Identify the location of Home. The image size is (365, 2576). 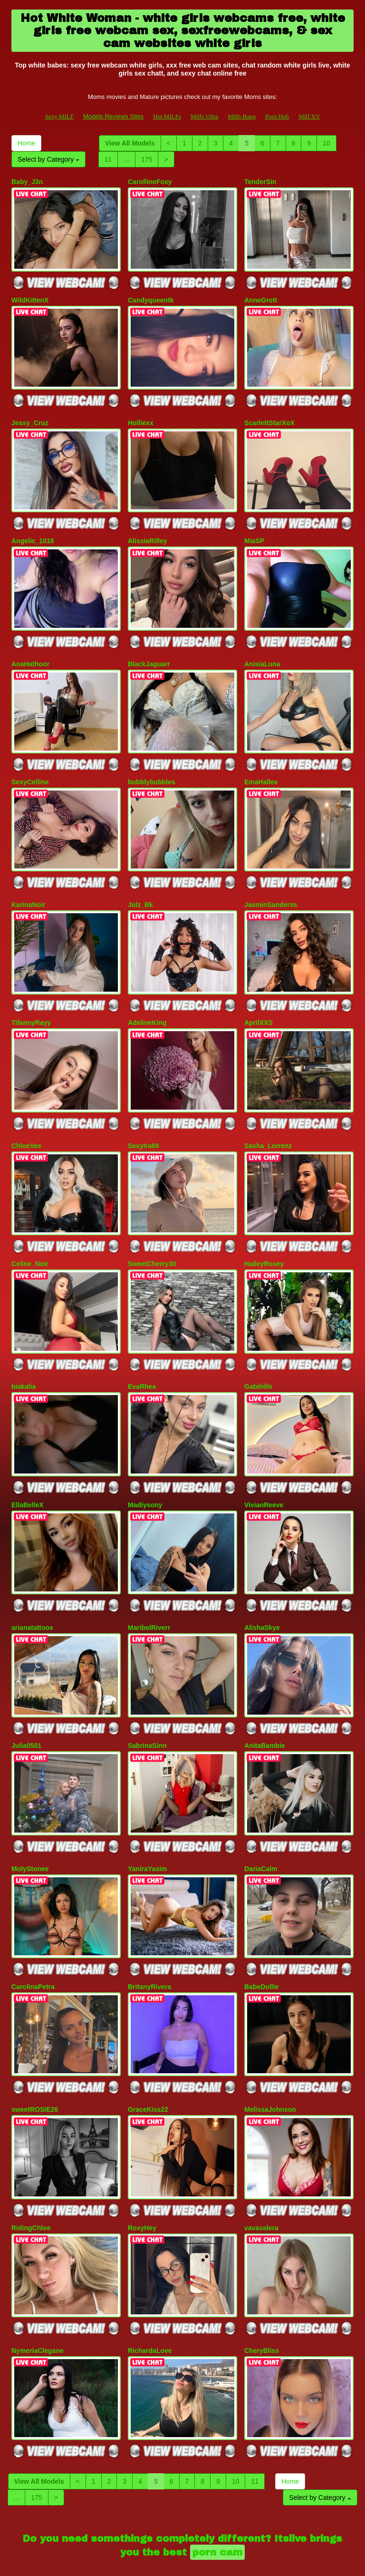
(26, 143).